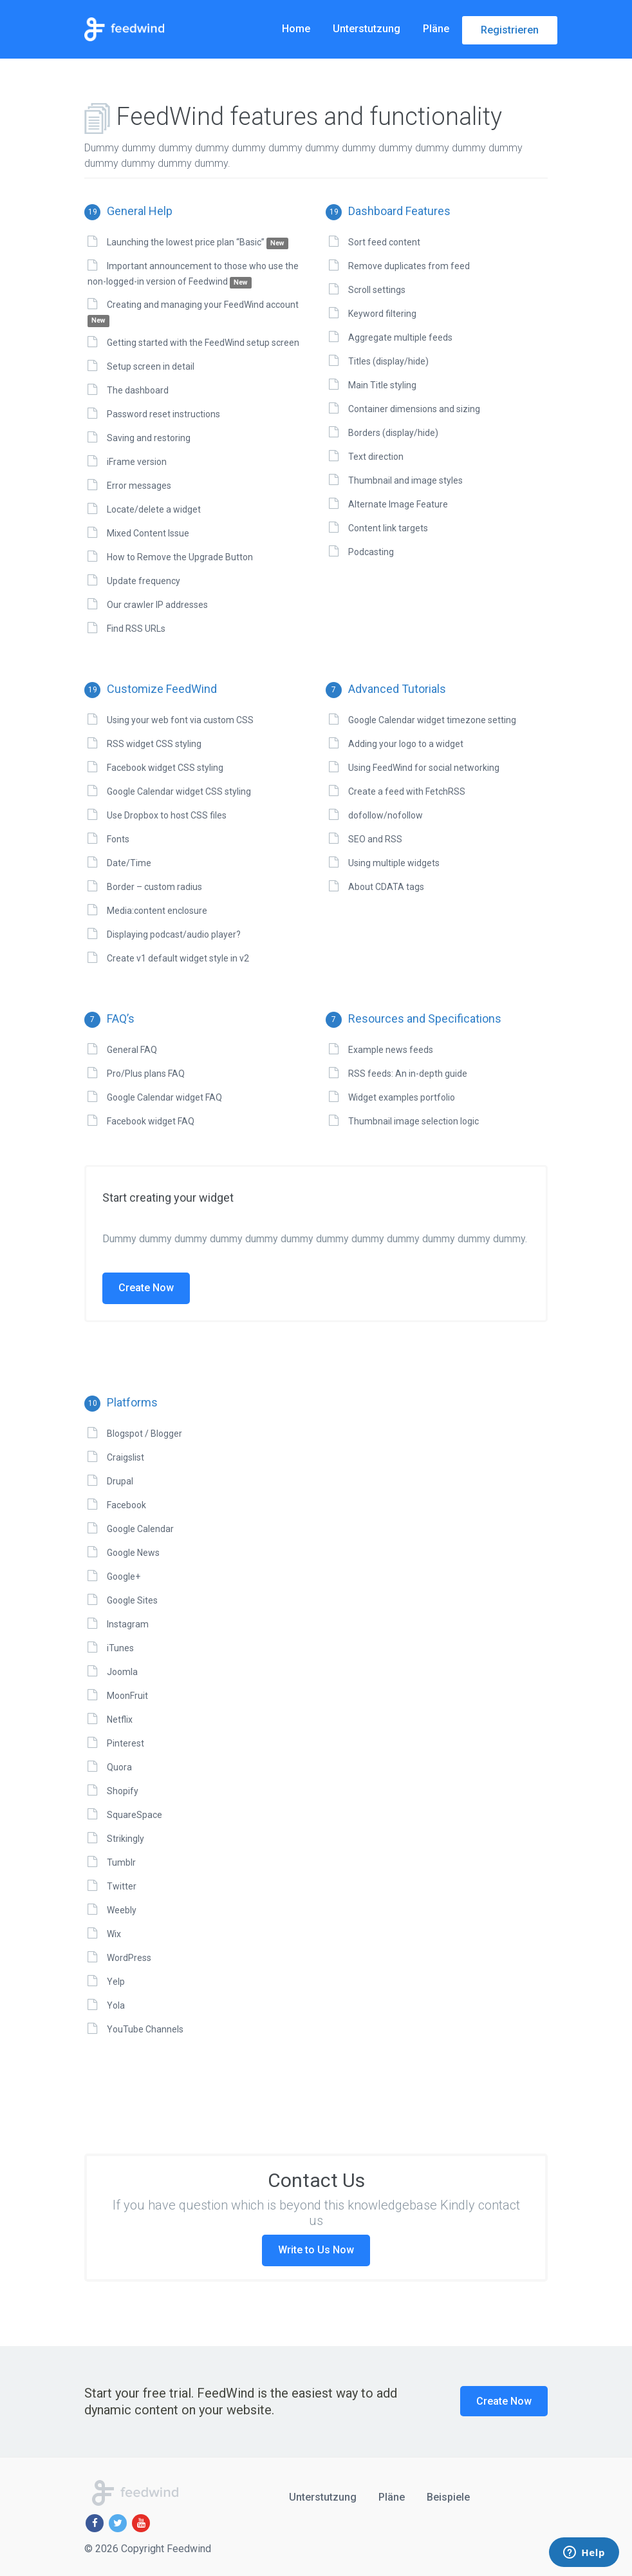  I want to click on Yola, so click(116, 2005).